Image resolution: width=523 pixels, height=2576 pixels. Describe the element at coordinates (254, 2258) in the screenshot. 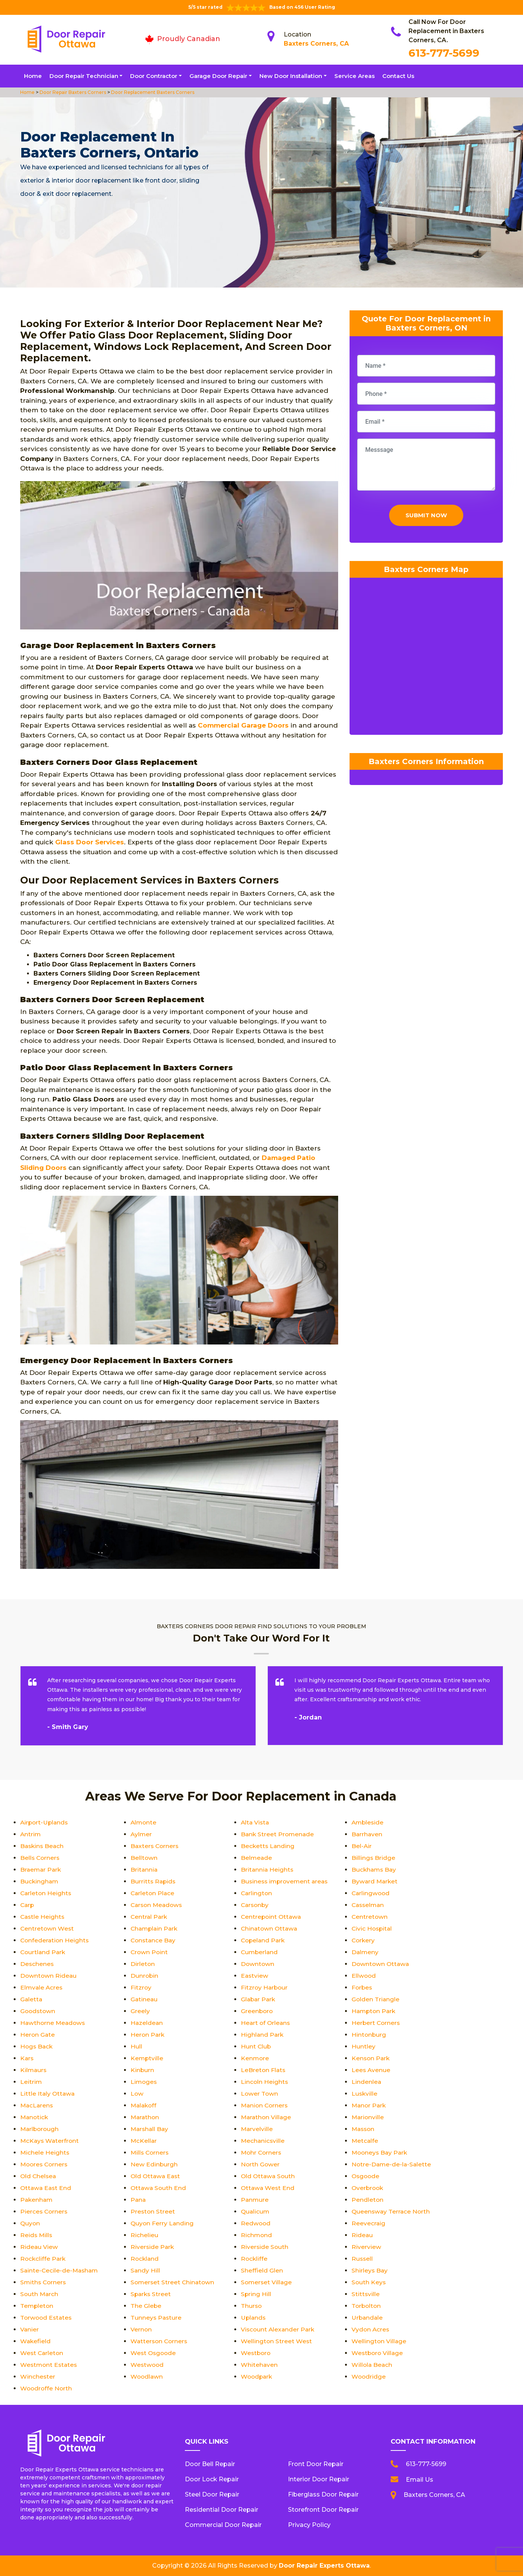

I see `Rockliffe` at that location.